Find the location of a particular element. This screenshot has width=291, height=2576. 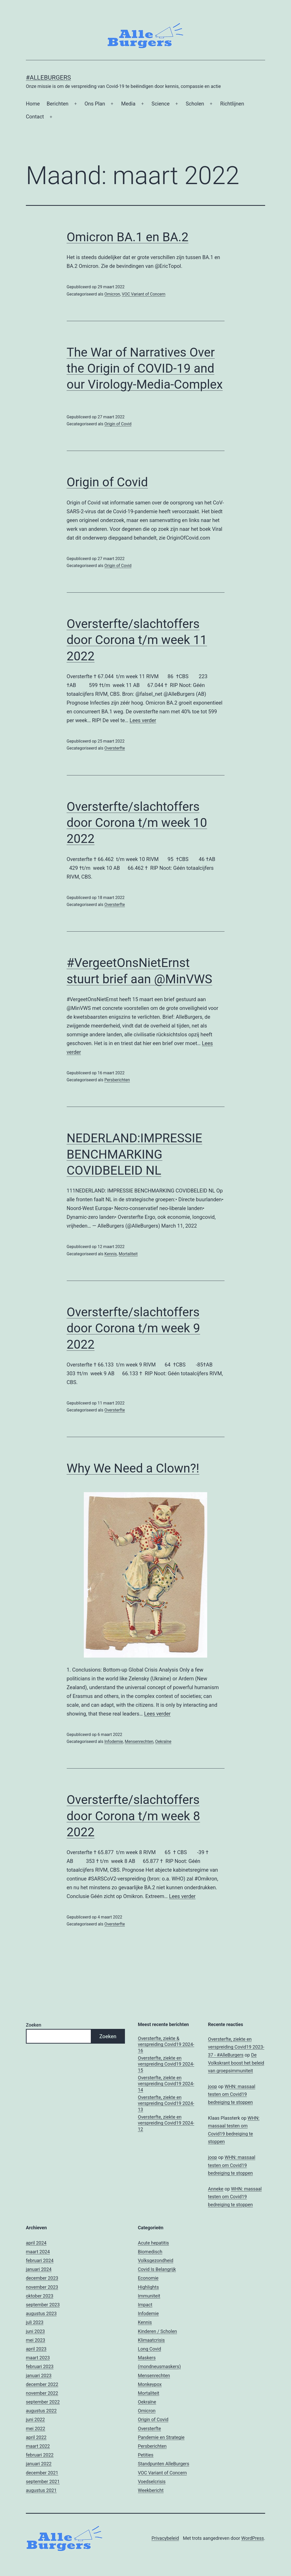

Voedselcrisis is located at coordinates (152, 2481).